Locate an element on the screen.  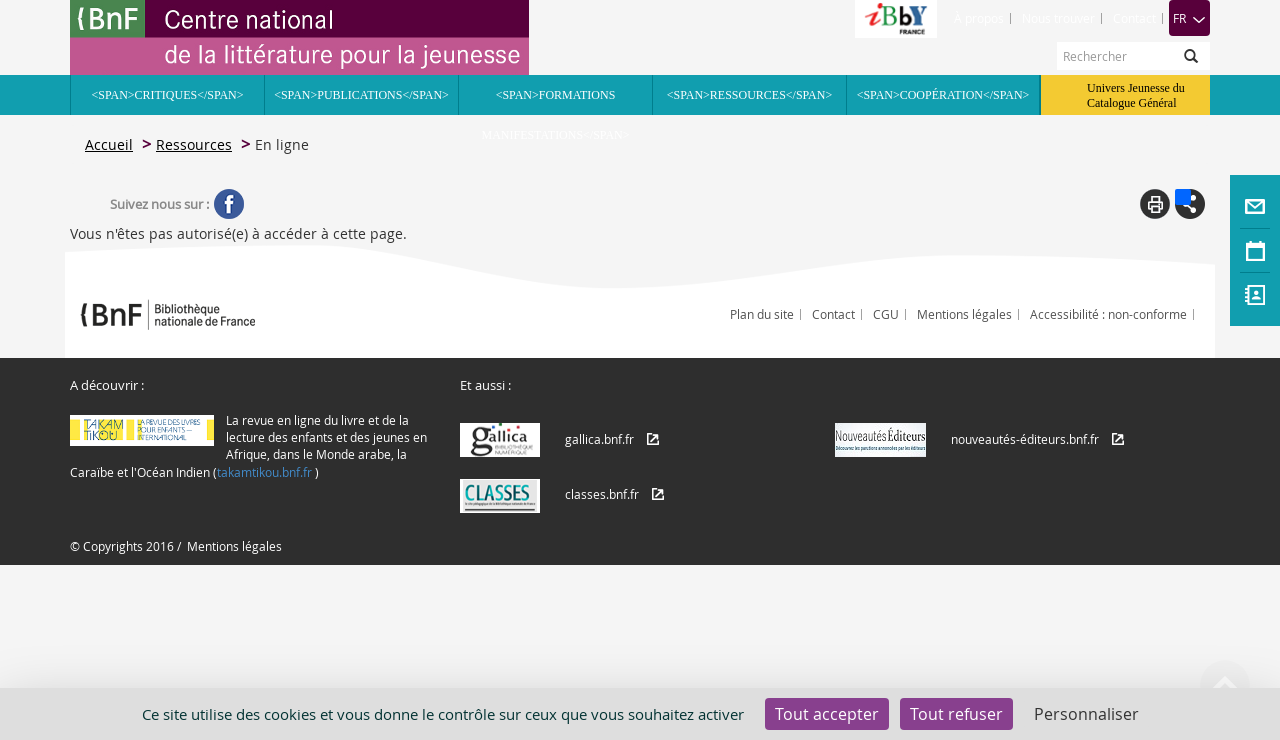
Print is located at coordinates (1155, 204).